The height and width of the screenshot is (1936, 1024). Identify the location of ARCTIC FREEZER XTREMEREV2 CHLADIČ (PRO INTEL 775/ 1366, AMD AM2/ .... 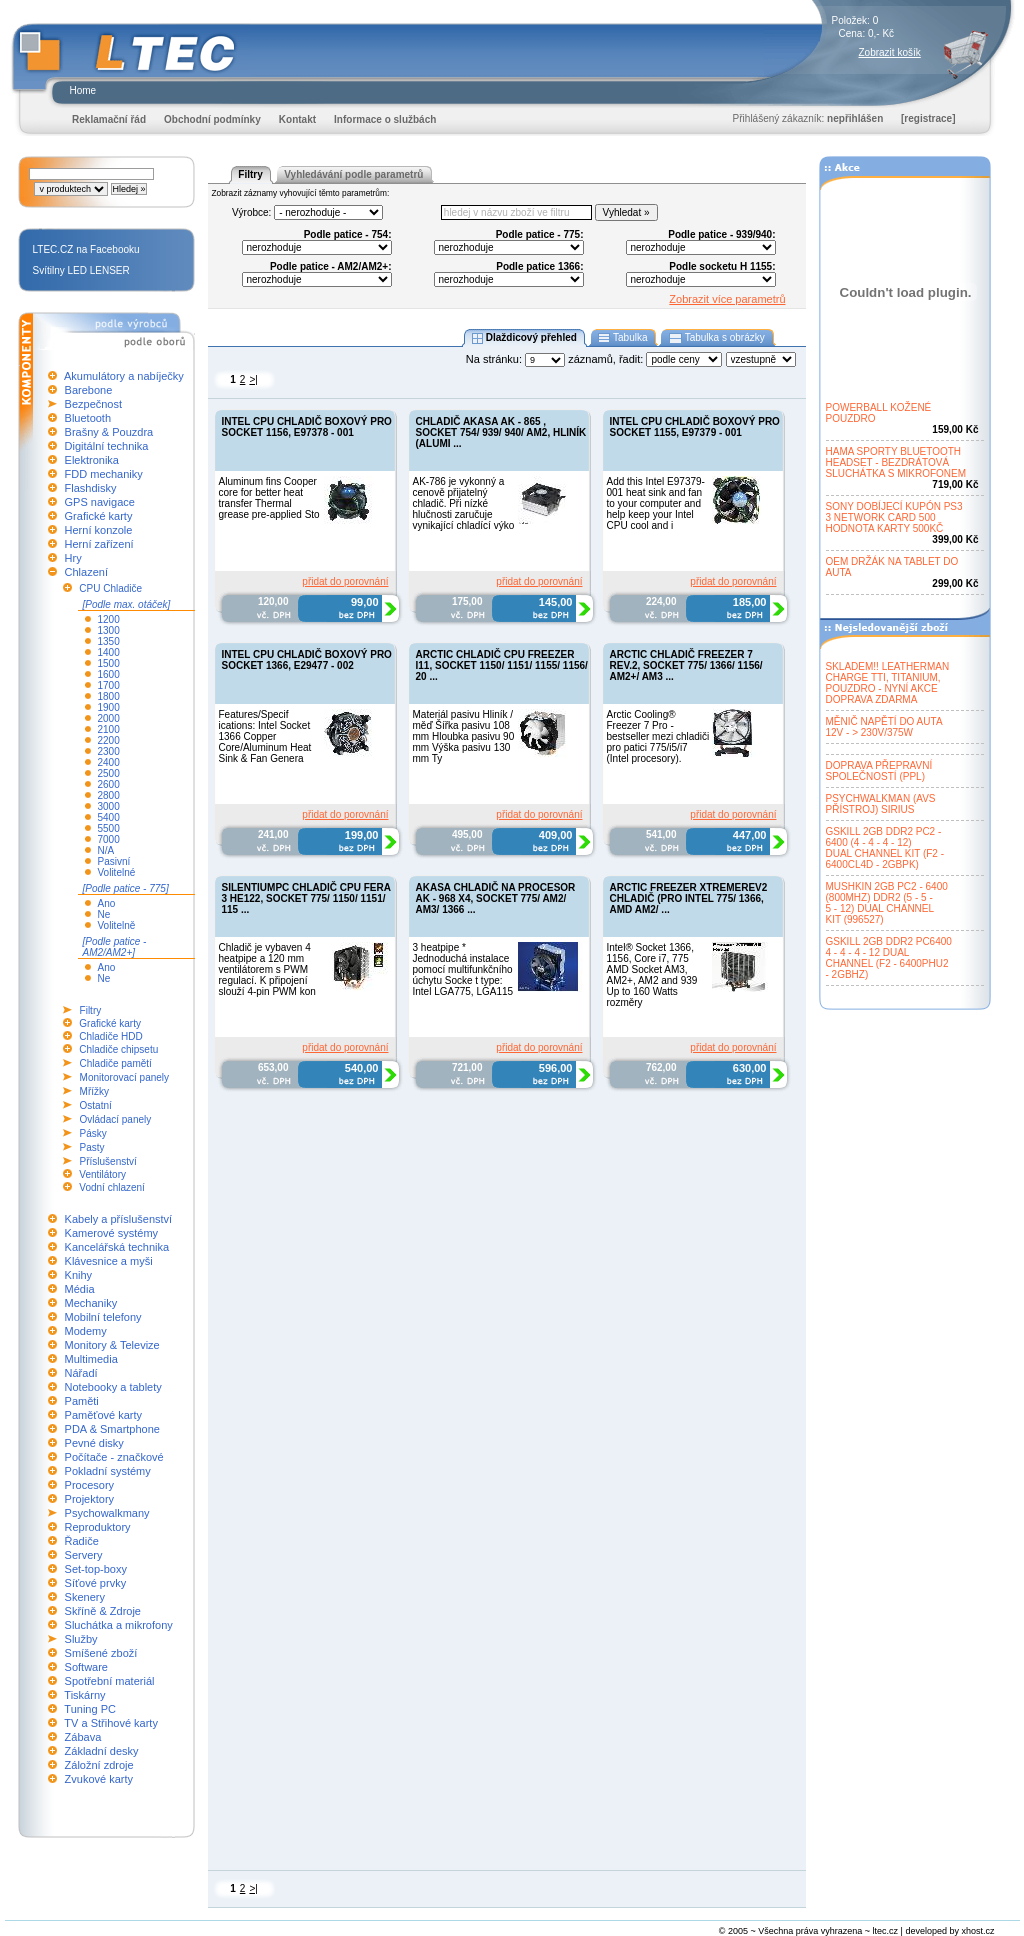
(689, 898).